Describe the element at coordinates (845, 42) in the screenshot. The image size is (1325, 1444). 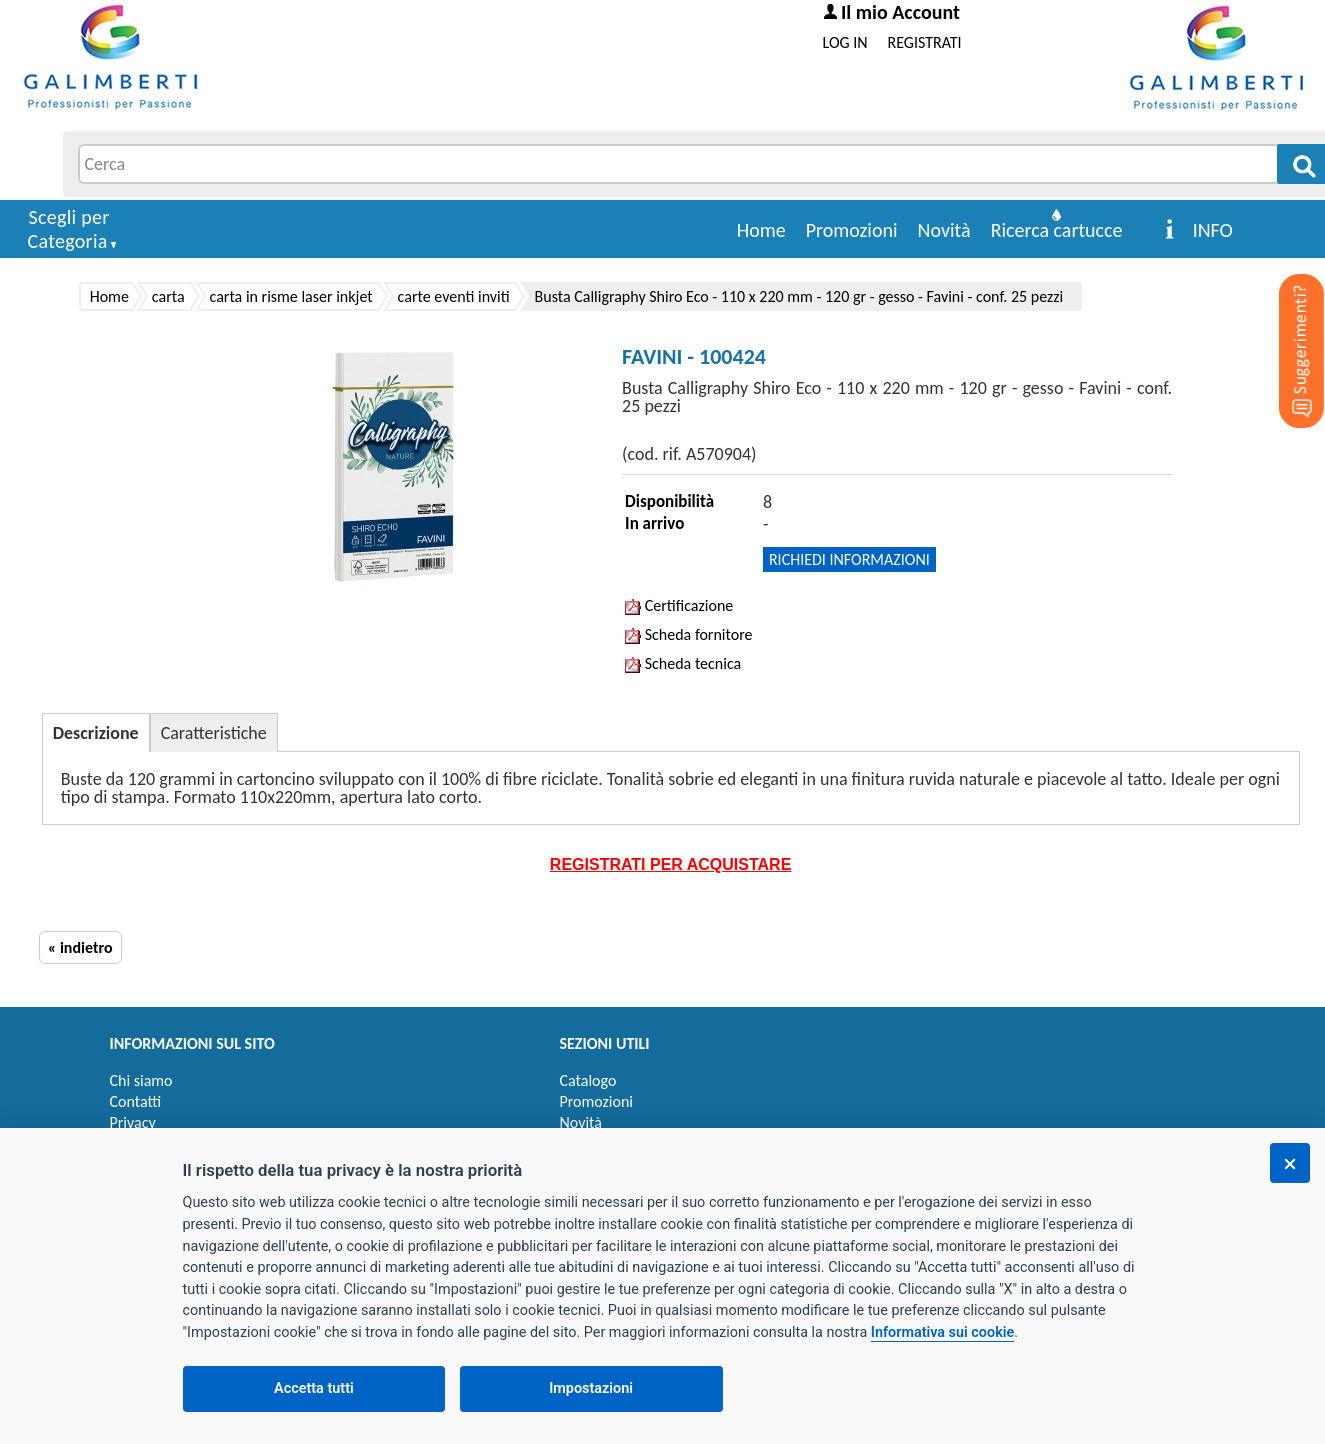
I see `LOG IN` at that location.